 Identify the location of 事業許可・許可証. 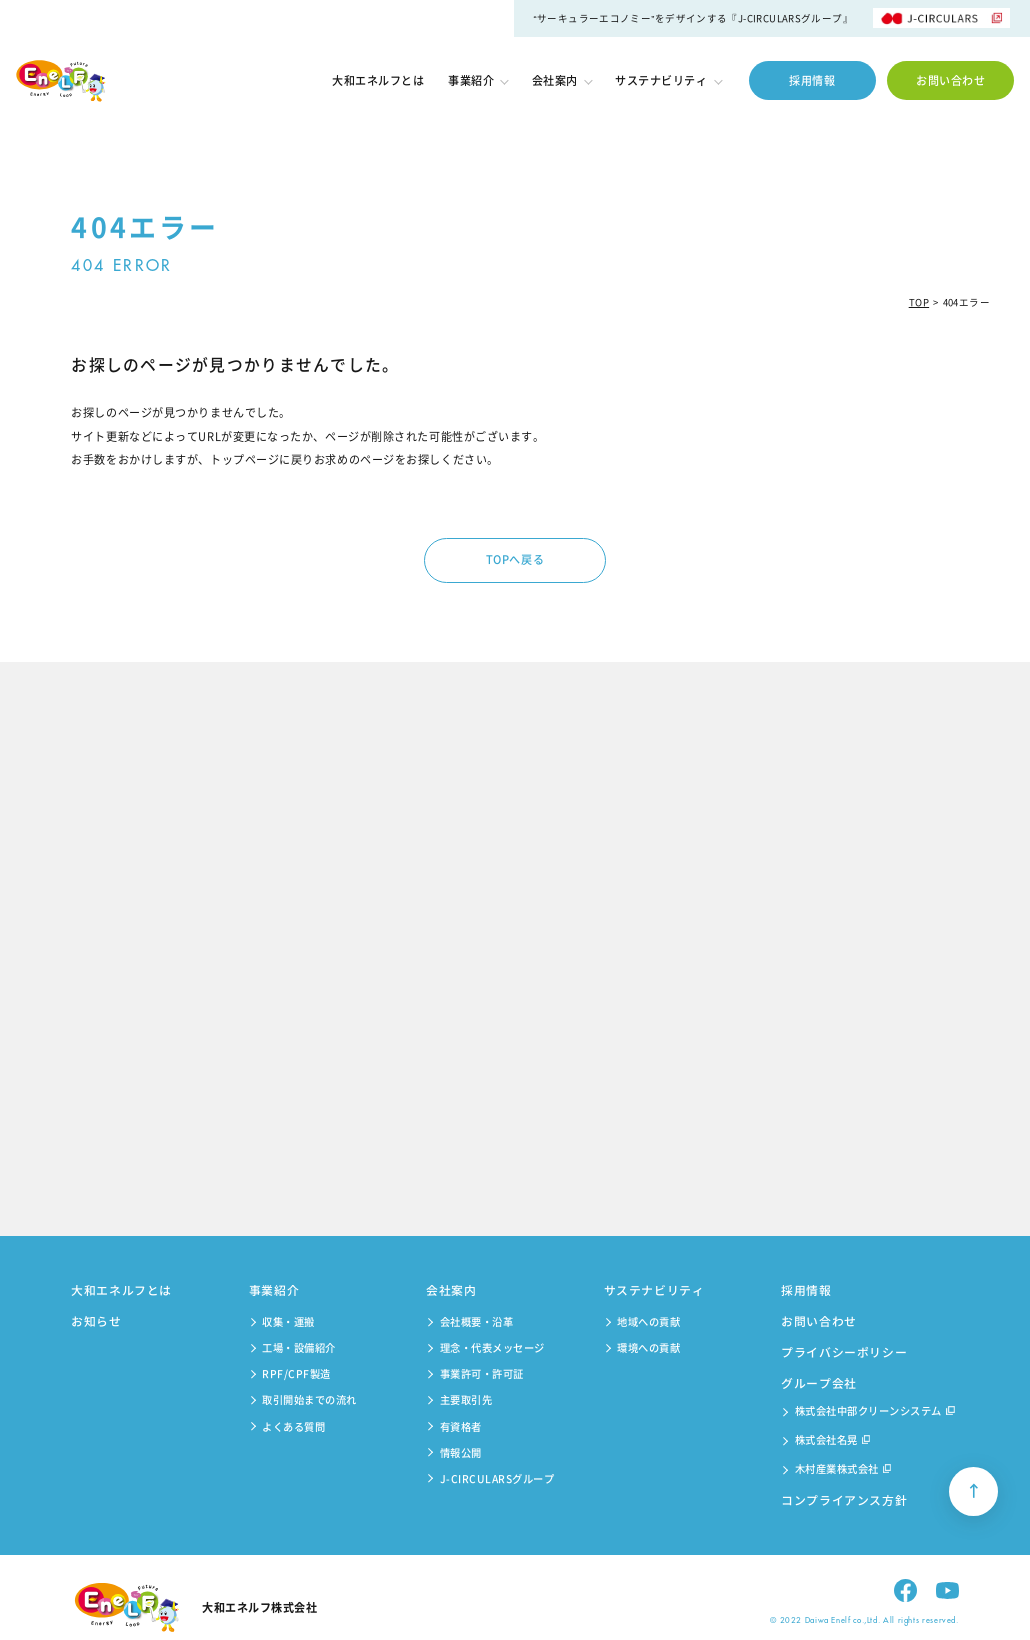
(482, 1373).